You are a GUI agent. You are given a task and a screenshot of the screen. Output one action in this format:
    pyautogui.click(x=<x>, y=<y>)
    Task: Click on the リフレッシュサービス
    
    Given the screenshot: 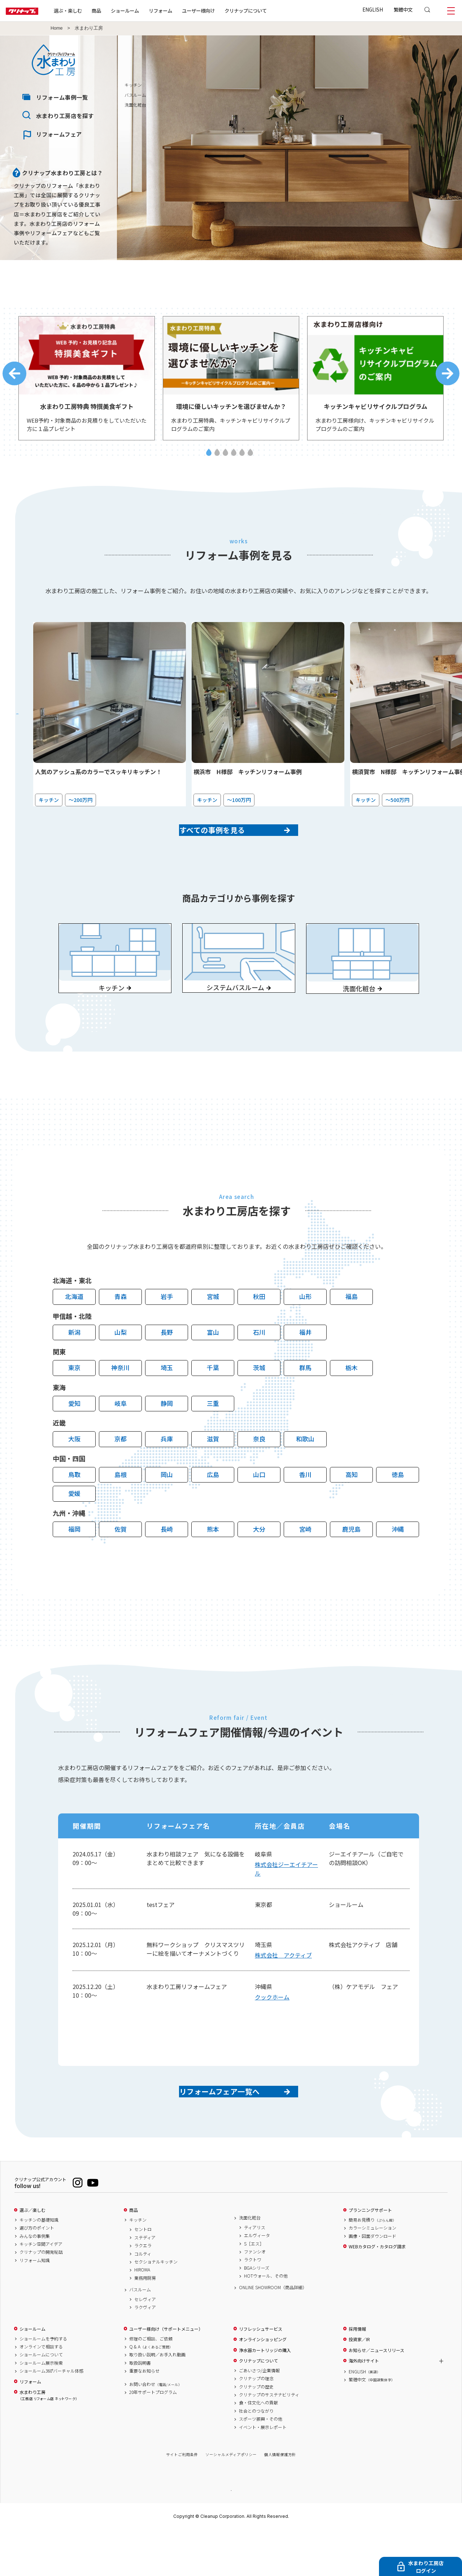 What is the action you would take?
    pyautogui.click(x=260, y=2374)
    